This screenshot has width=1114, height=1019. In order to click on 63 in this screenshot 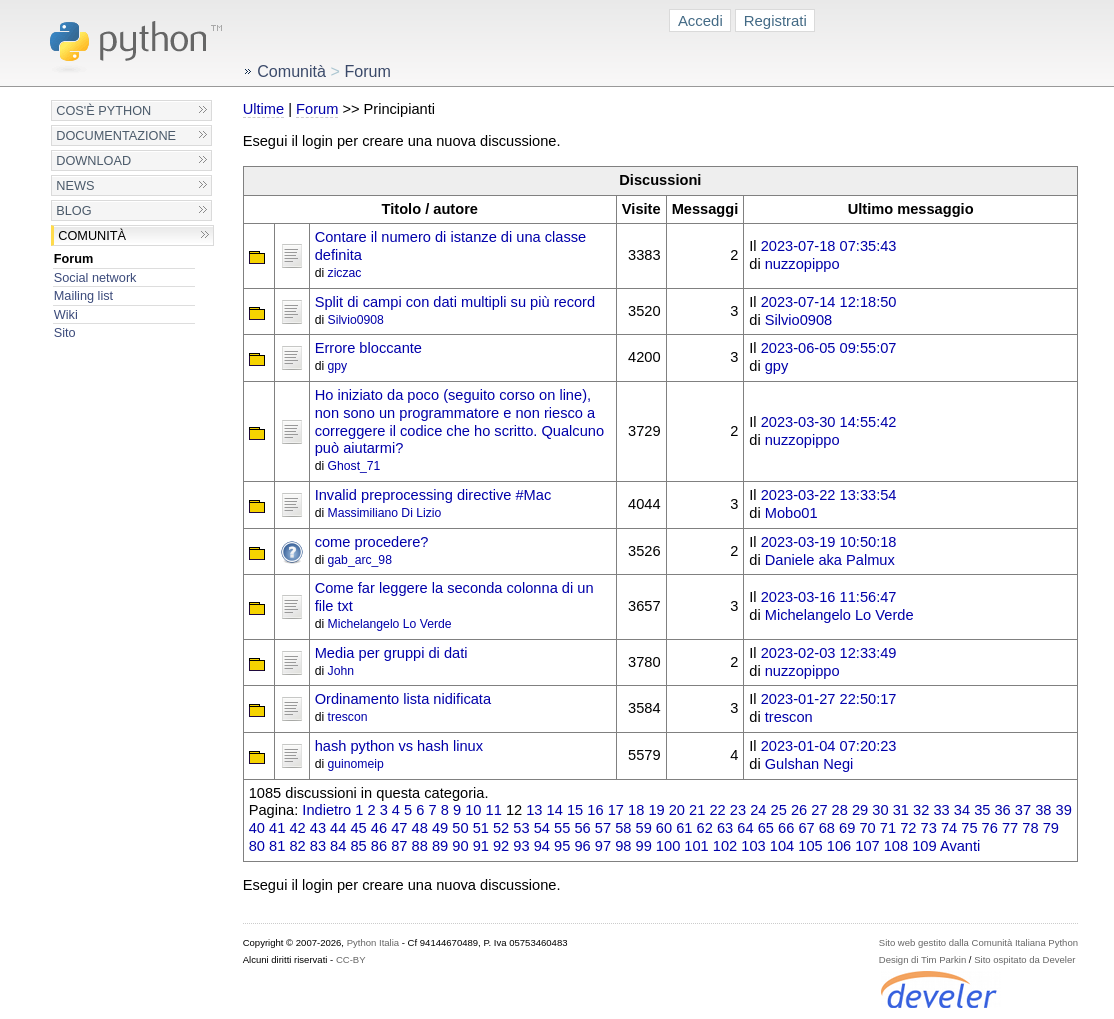, I will do `click(725, 828)`.